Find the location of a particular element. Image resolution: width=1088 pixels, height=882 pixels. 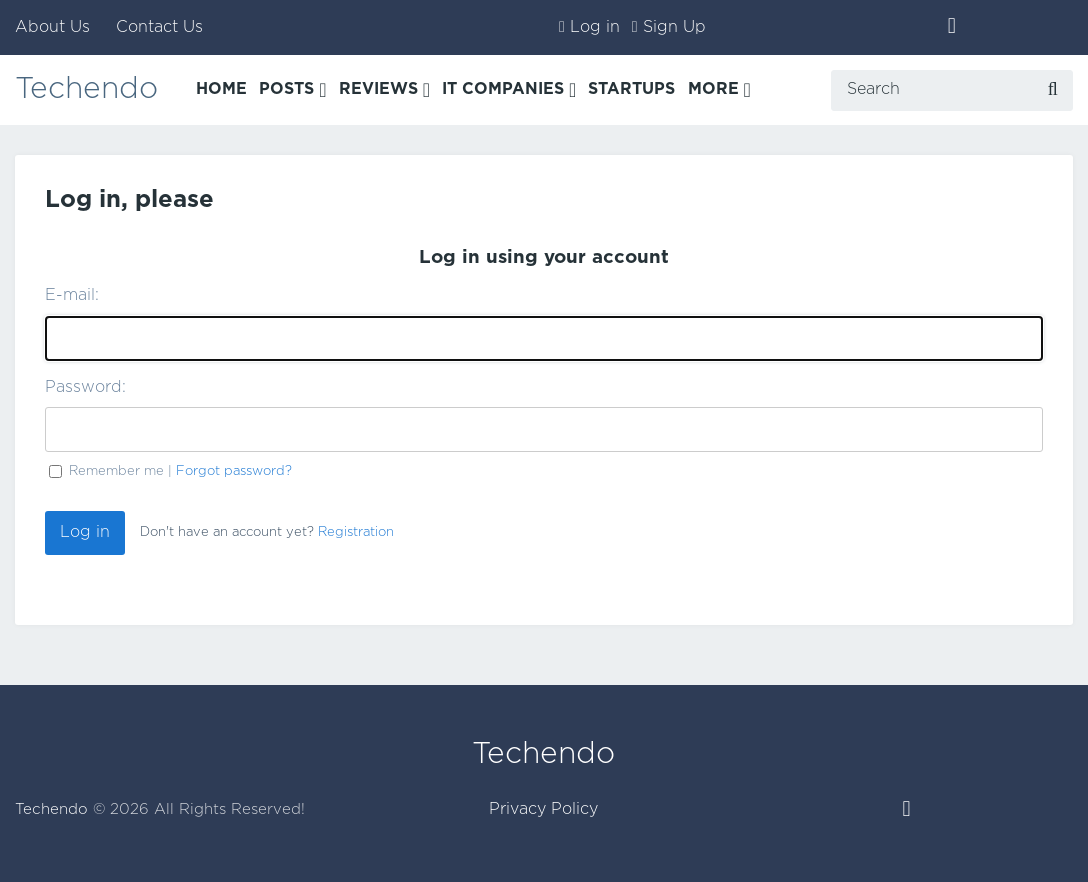

Password: is located at coordinates (85, 387).